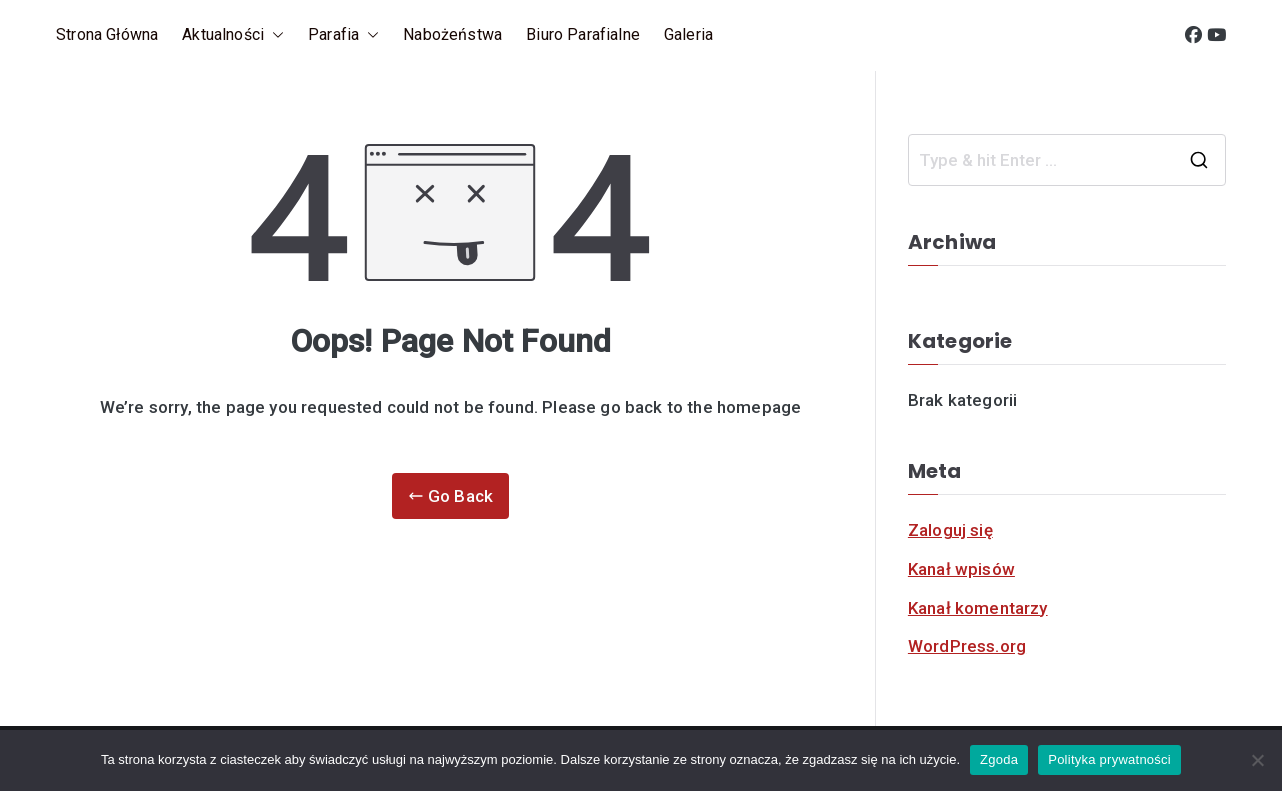 The height and width of the screenshot is (791, 1282). Describe the element at coordinates (233, 35) in the screenshot. I see `Aktualności` at that location.